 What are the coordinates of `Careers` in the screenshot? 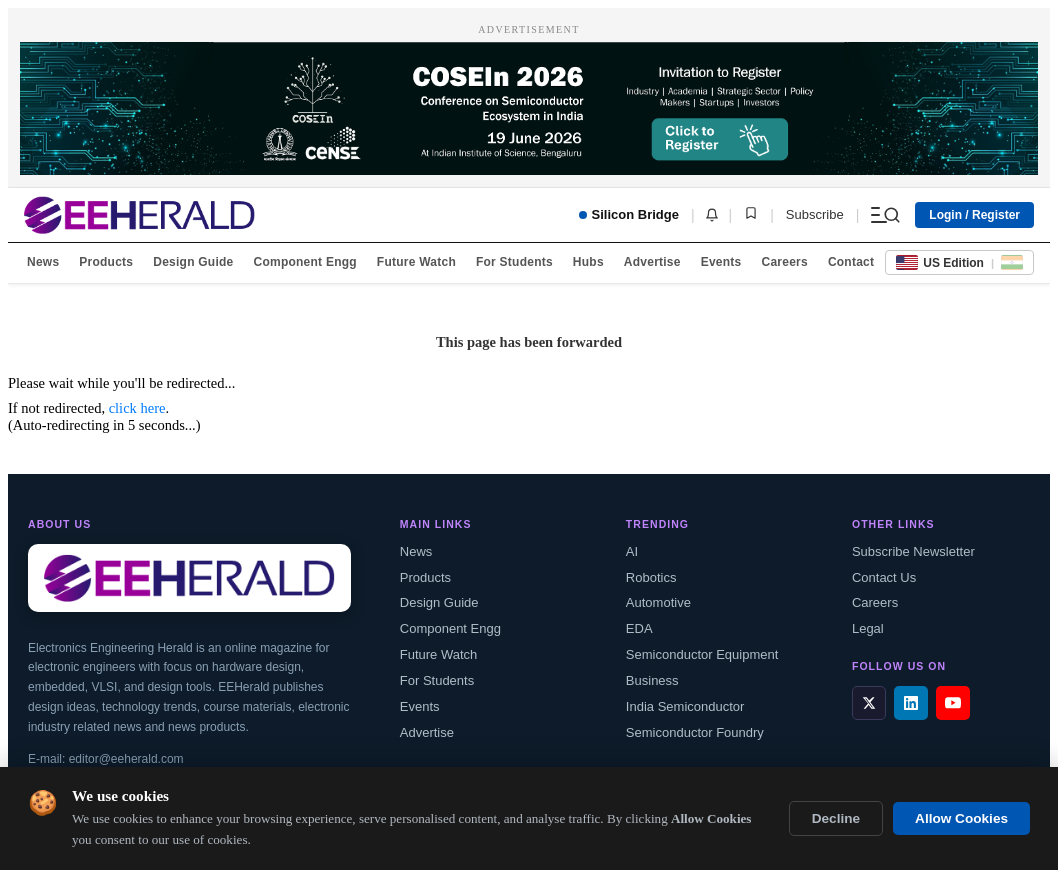 It's located at (784, 262).